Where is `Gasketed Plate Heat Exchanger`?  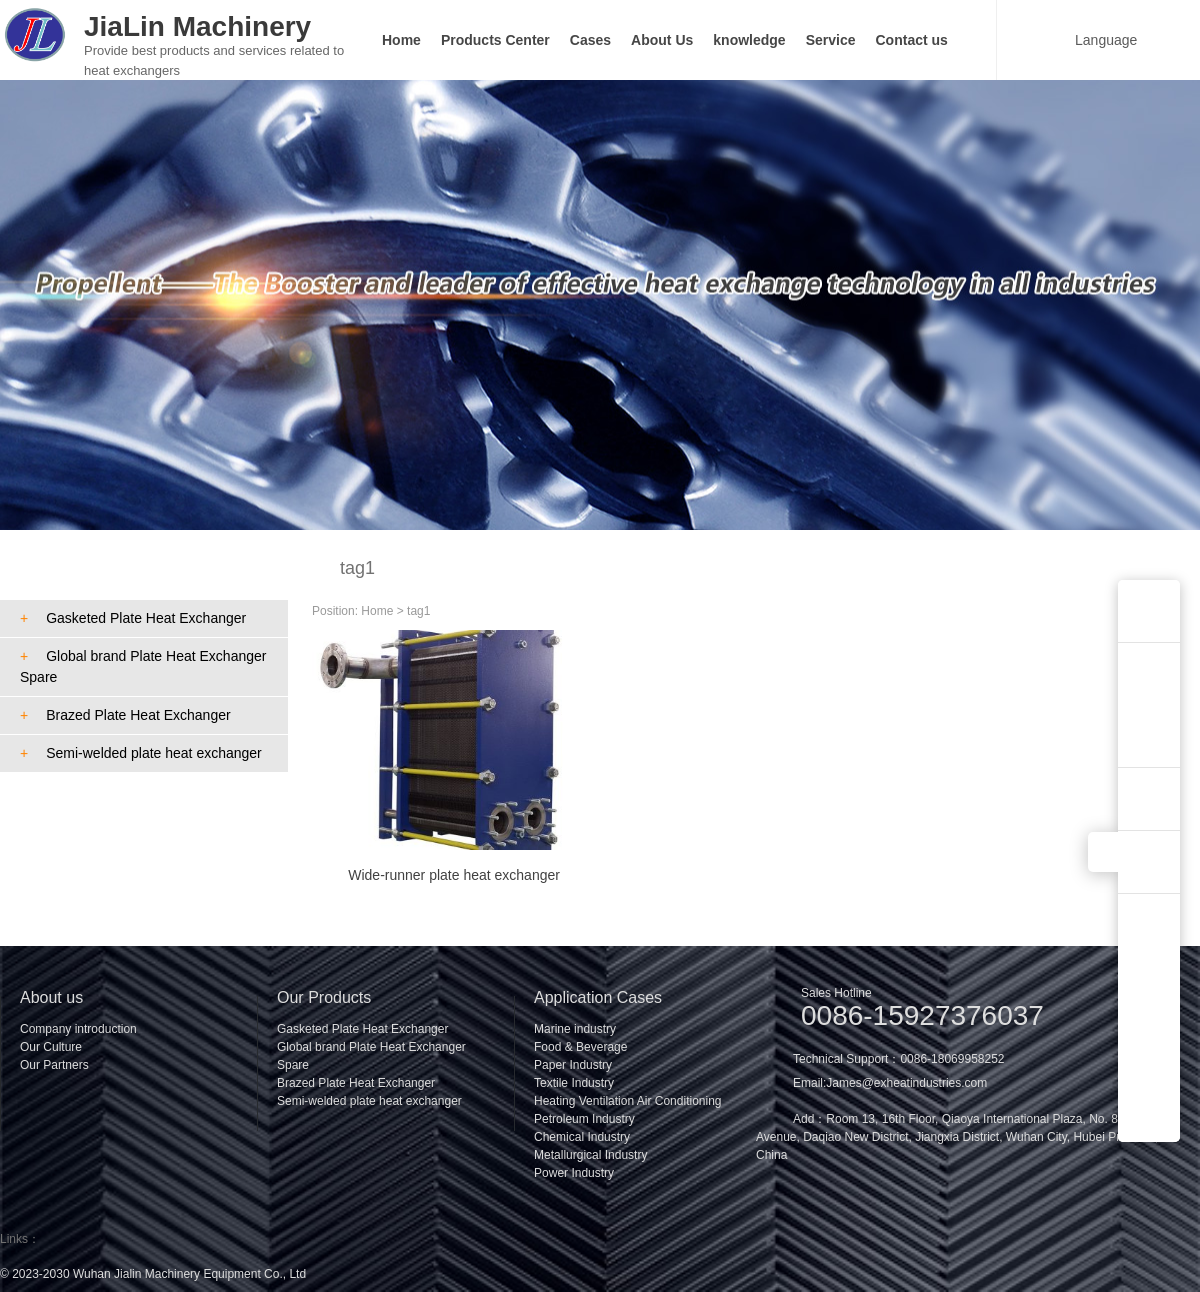
Gasketed Plate Heat Exchanger is located at coordinates (133, 618).